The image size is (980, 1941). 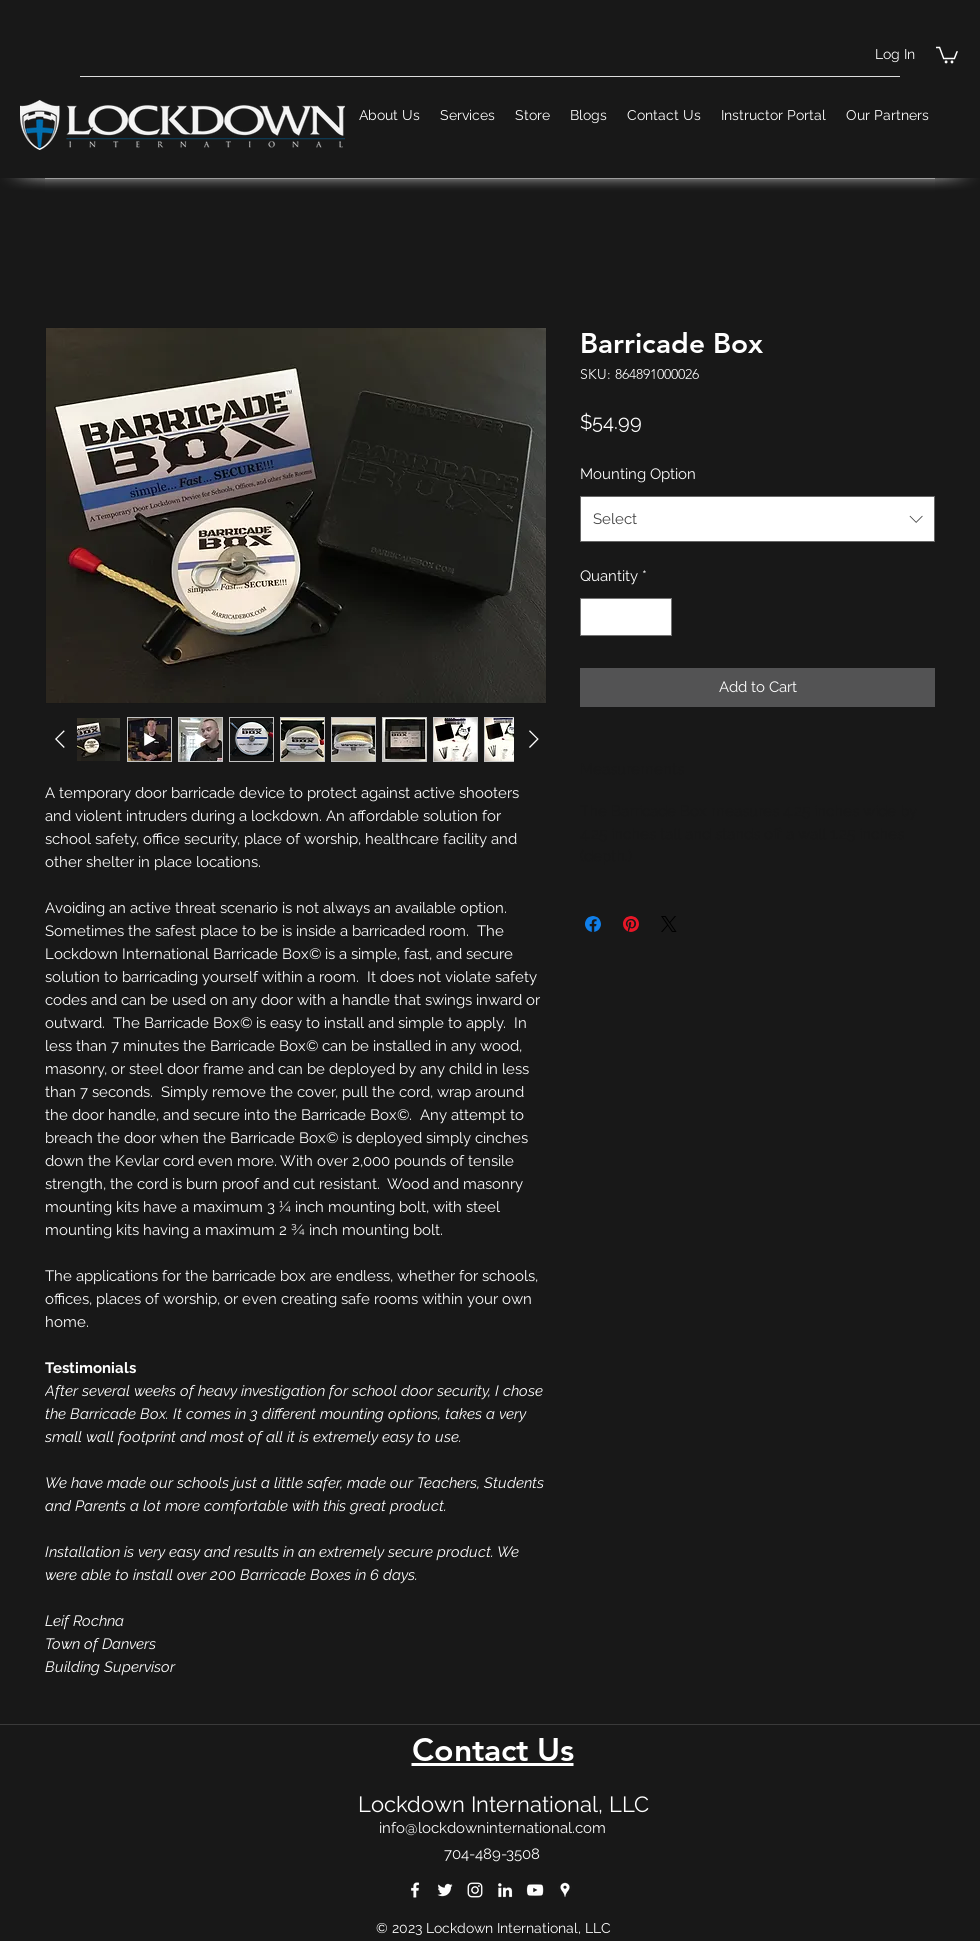 What do you see at coordinates (656, 617) in the screenshot?
I see `[Increment]` at bounding box center [656, 617].